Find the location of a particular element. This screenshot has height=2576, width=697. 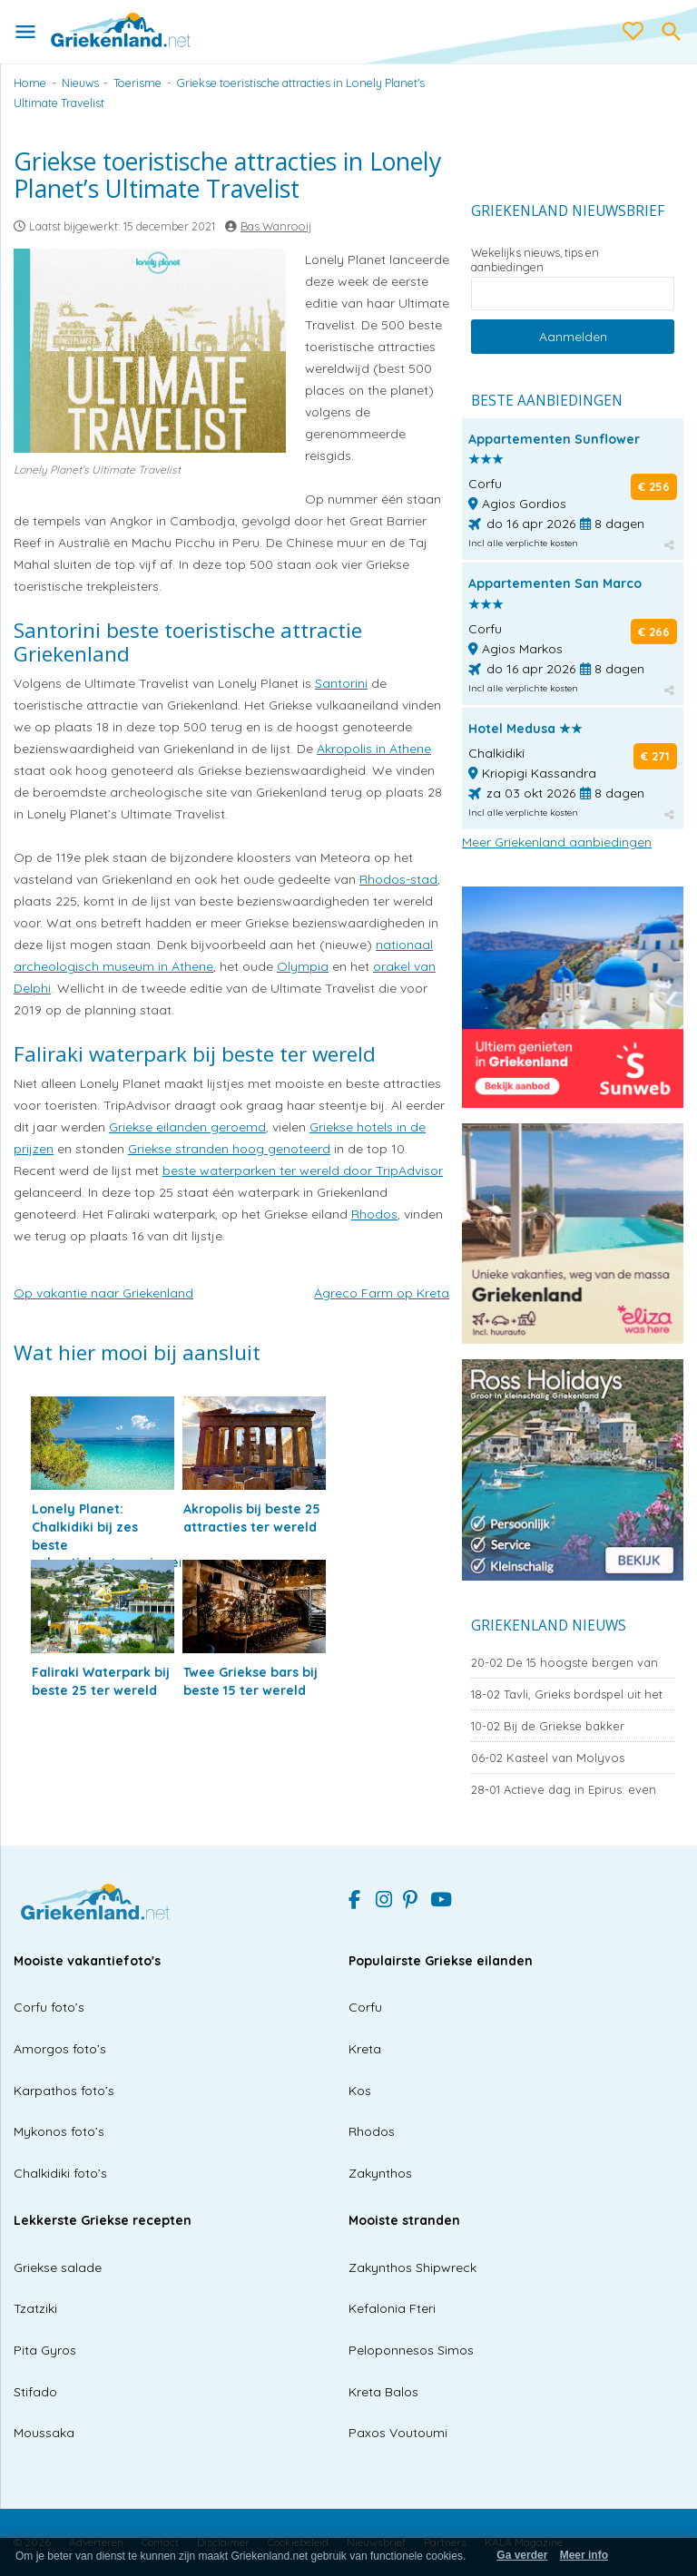

Rhodos-stad is located at coordinates (398, 879).